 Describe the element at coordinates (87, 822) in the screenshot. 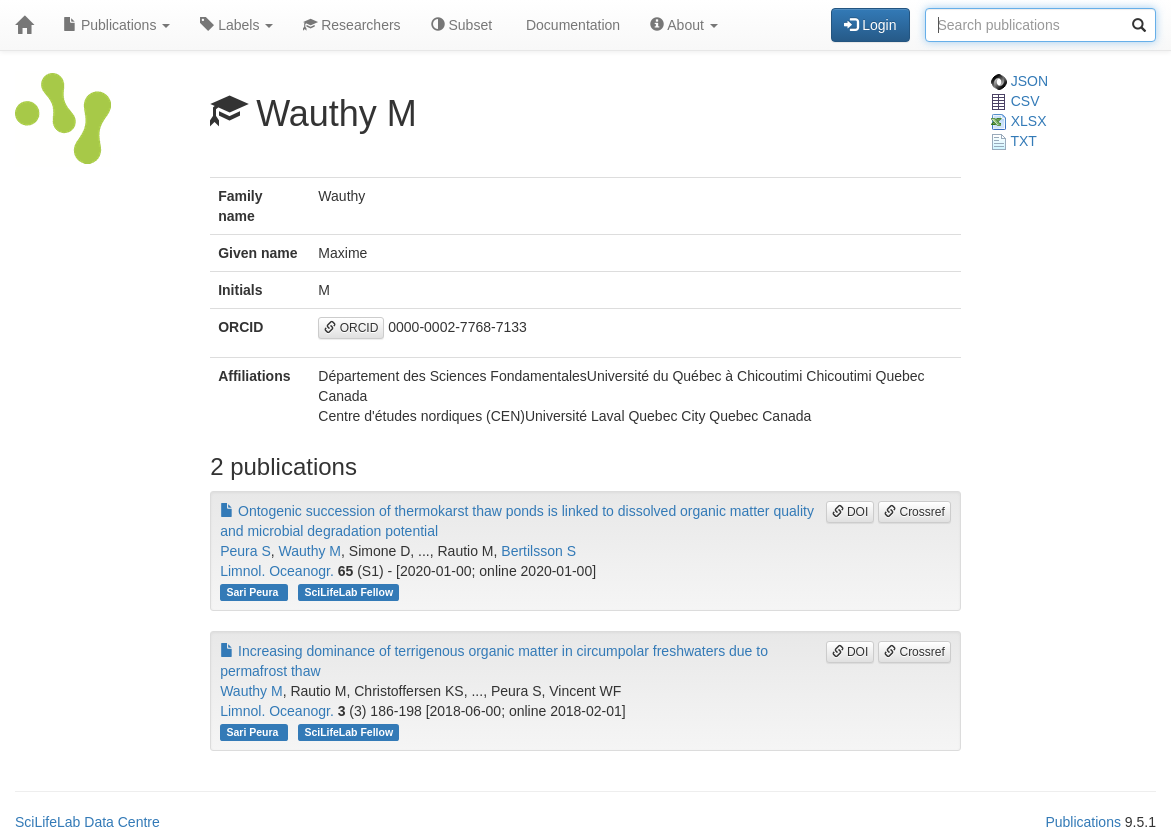

I see `SciLifeLab Data Centre` at that location.